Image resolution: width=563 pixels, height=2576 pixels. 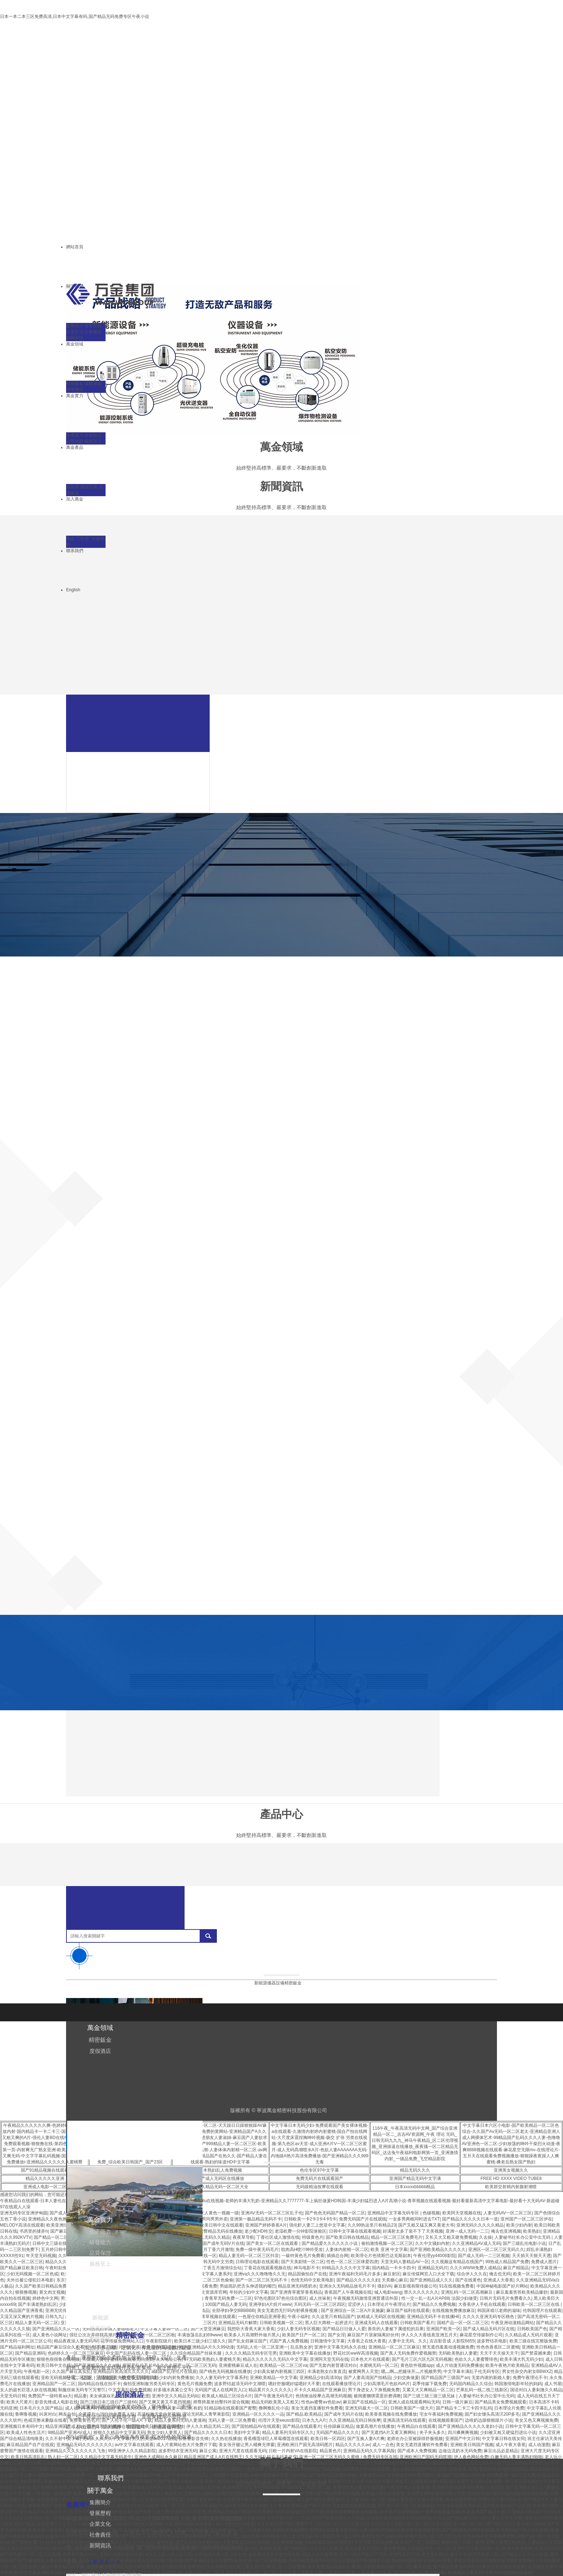 I want to click on 欧美熟妇, so click(x=531, y=2231).